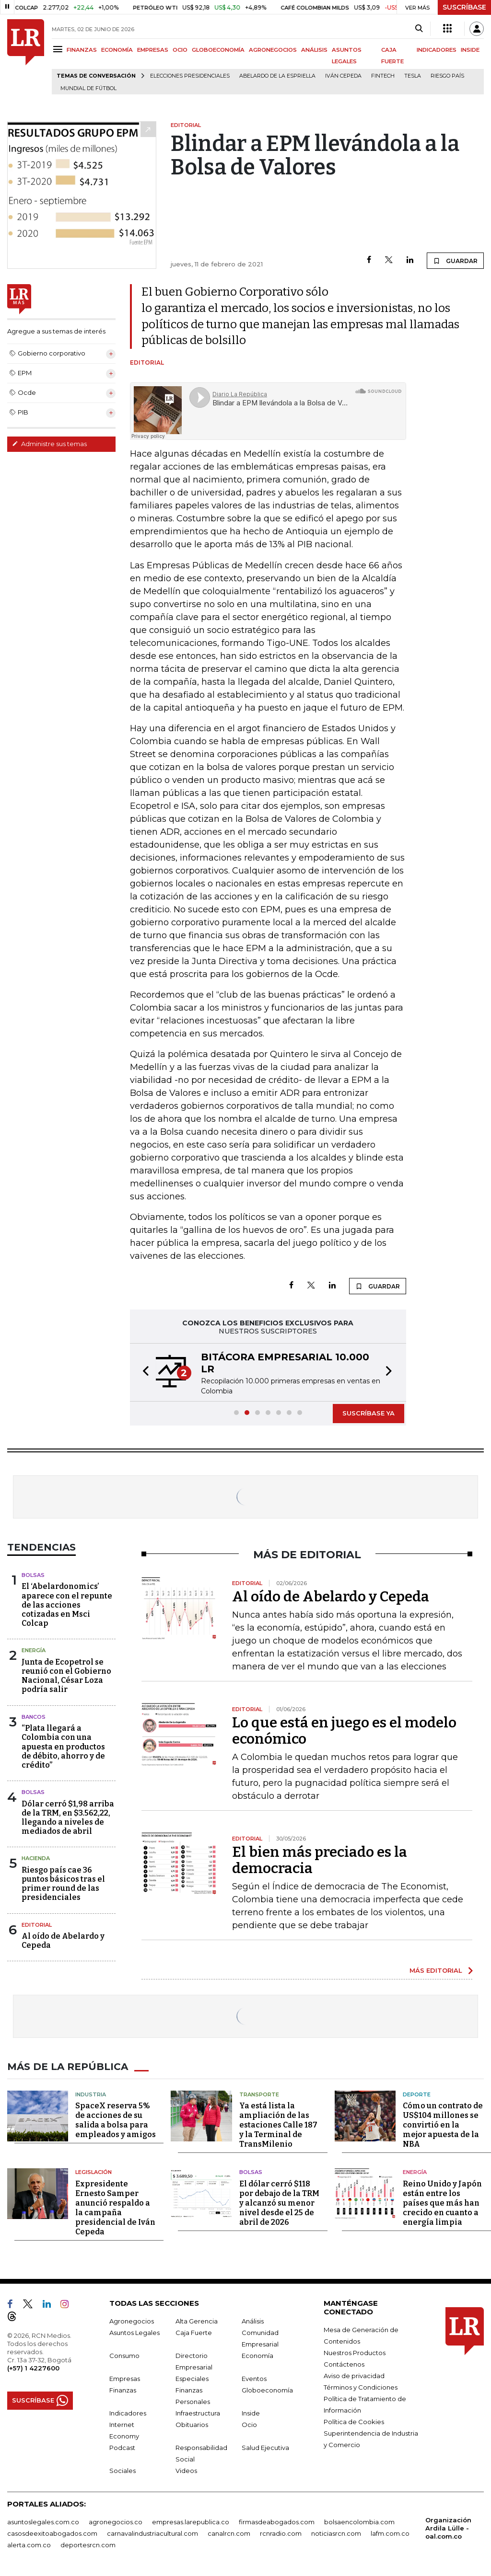 This screenshot has height=2576, width=491. I want to click on Deporte, so click(417, 2094).